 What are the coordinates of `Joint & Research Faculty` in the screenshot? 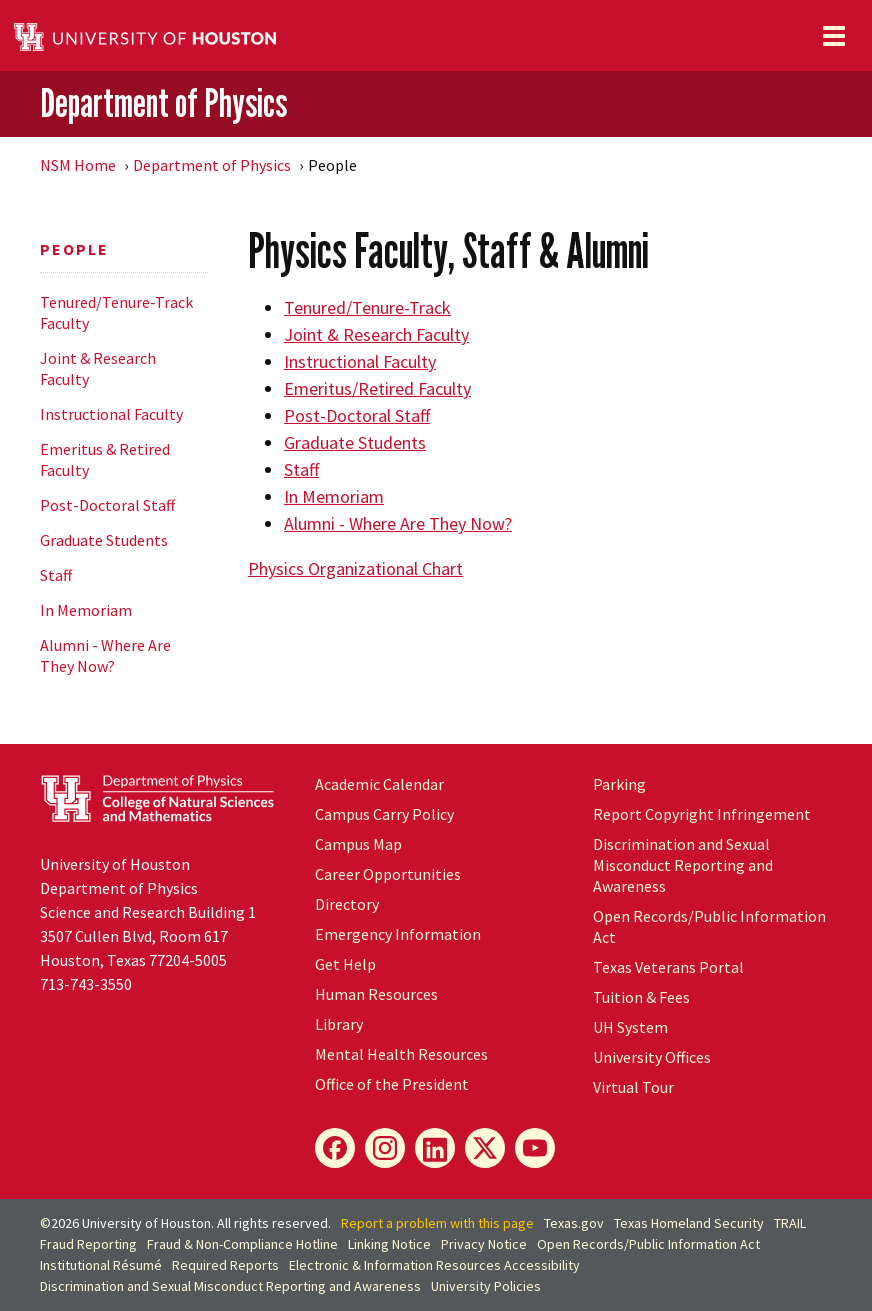 It's located at (98, 368).